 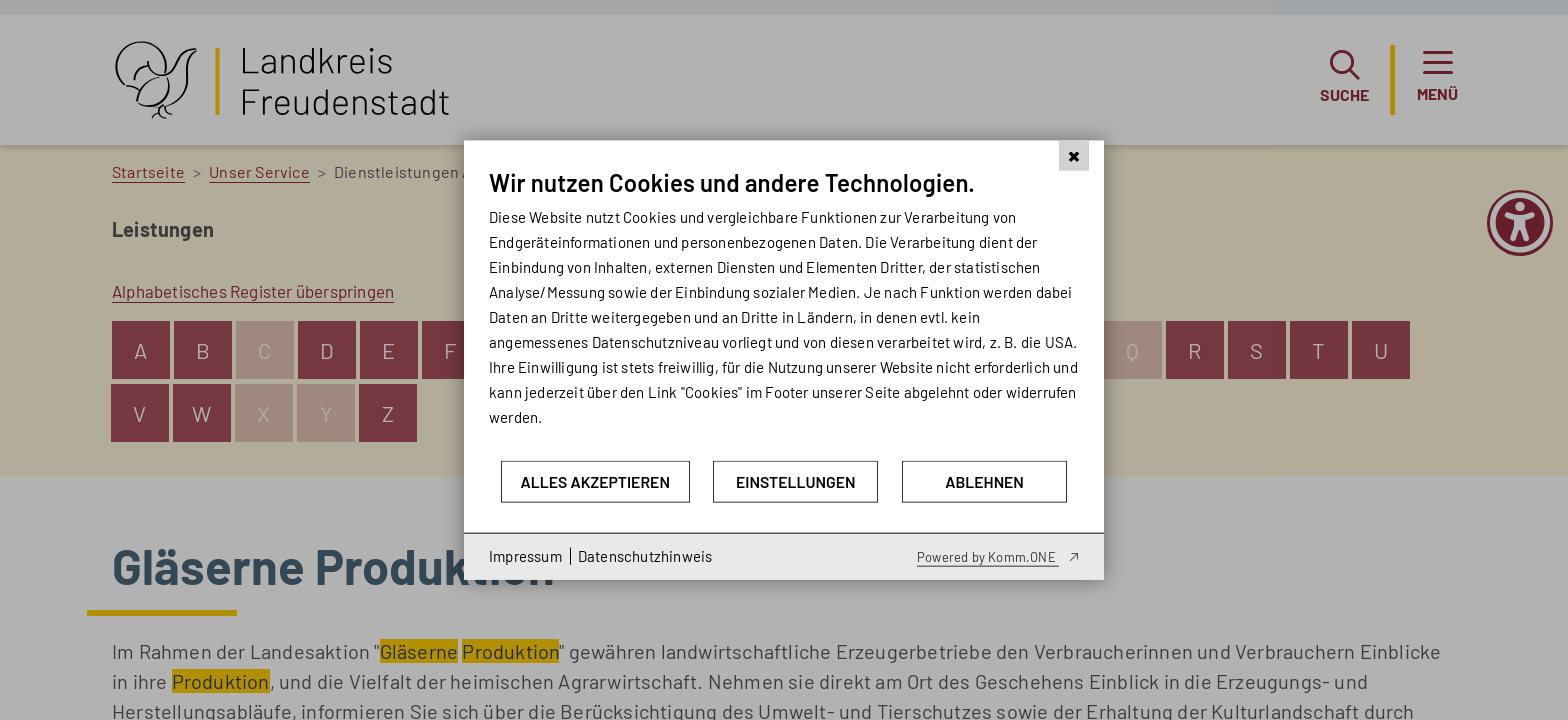 What do you see at coordinates (784, 313) in the screenshot?
I see `[document]` at bounding box center [784, 313].